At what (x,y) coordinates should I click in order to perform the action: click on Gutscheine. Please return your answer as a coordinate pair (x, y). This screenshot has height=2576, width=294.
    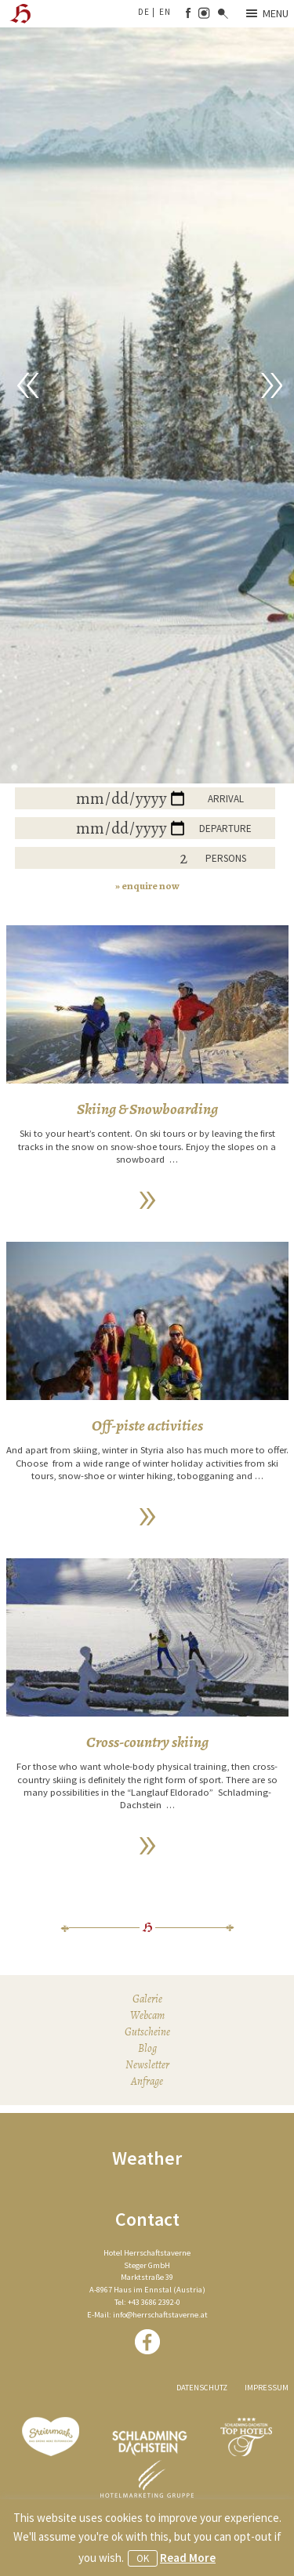
    Looking at the image, I should click on (147, 2031).